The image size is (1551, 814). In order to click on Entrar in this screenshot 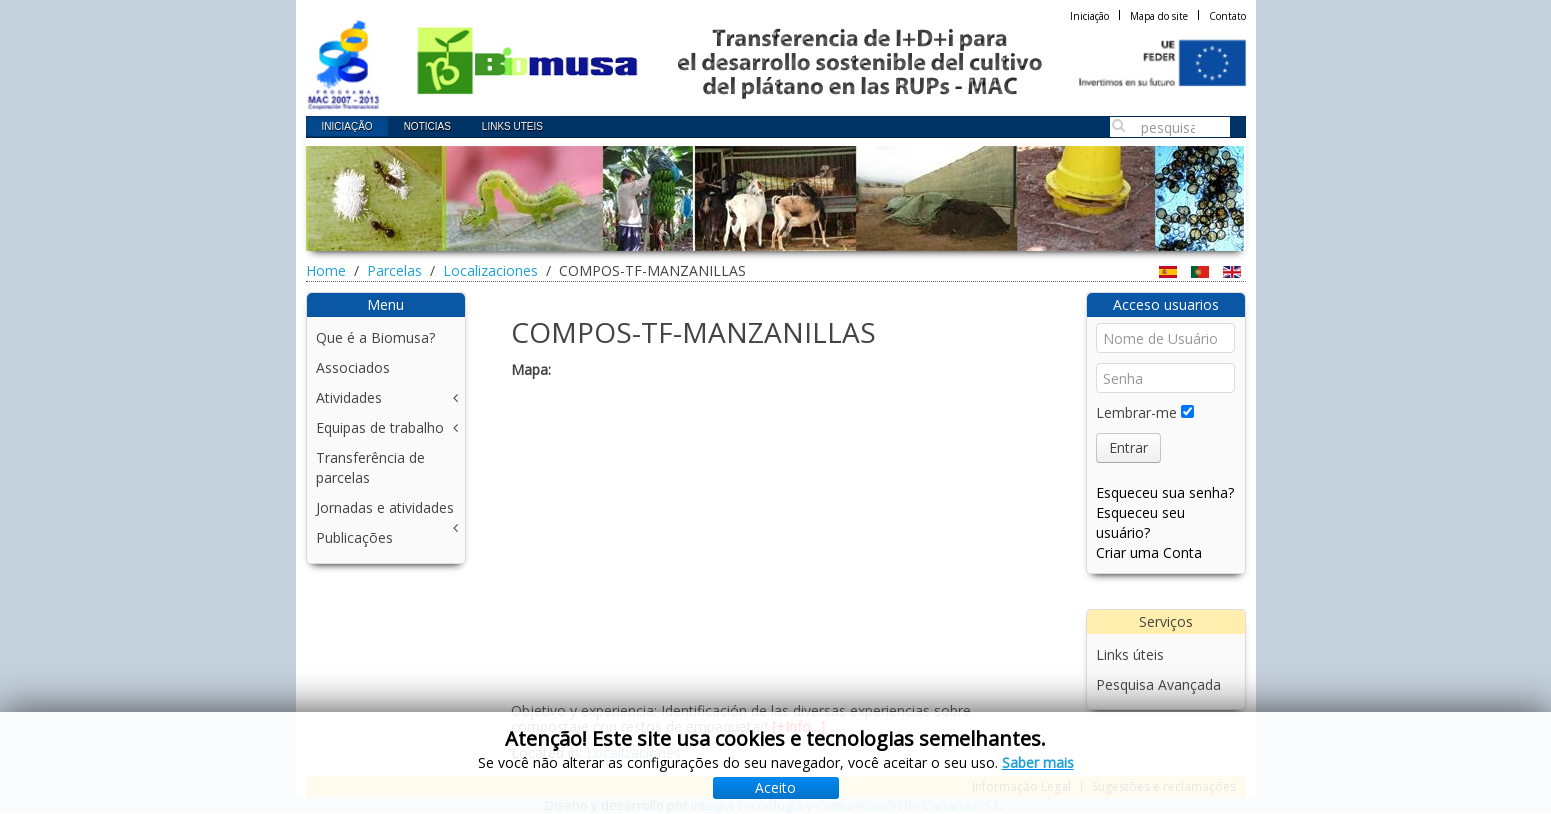, I will do `click(1128, 447)`.